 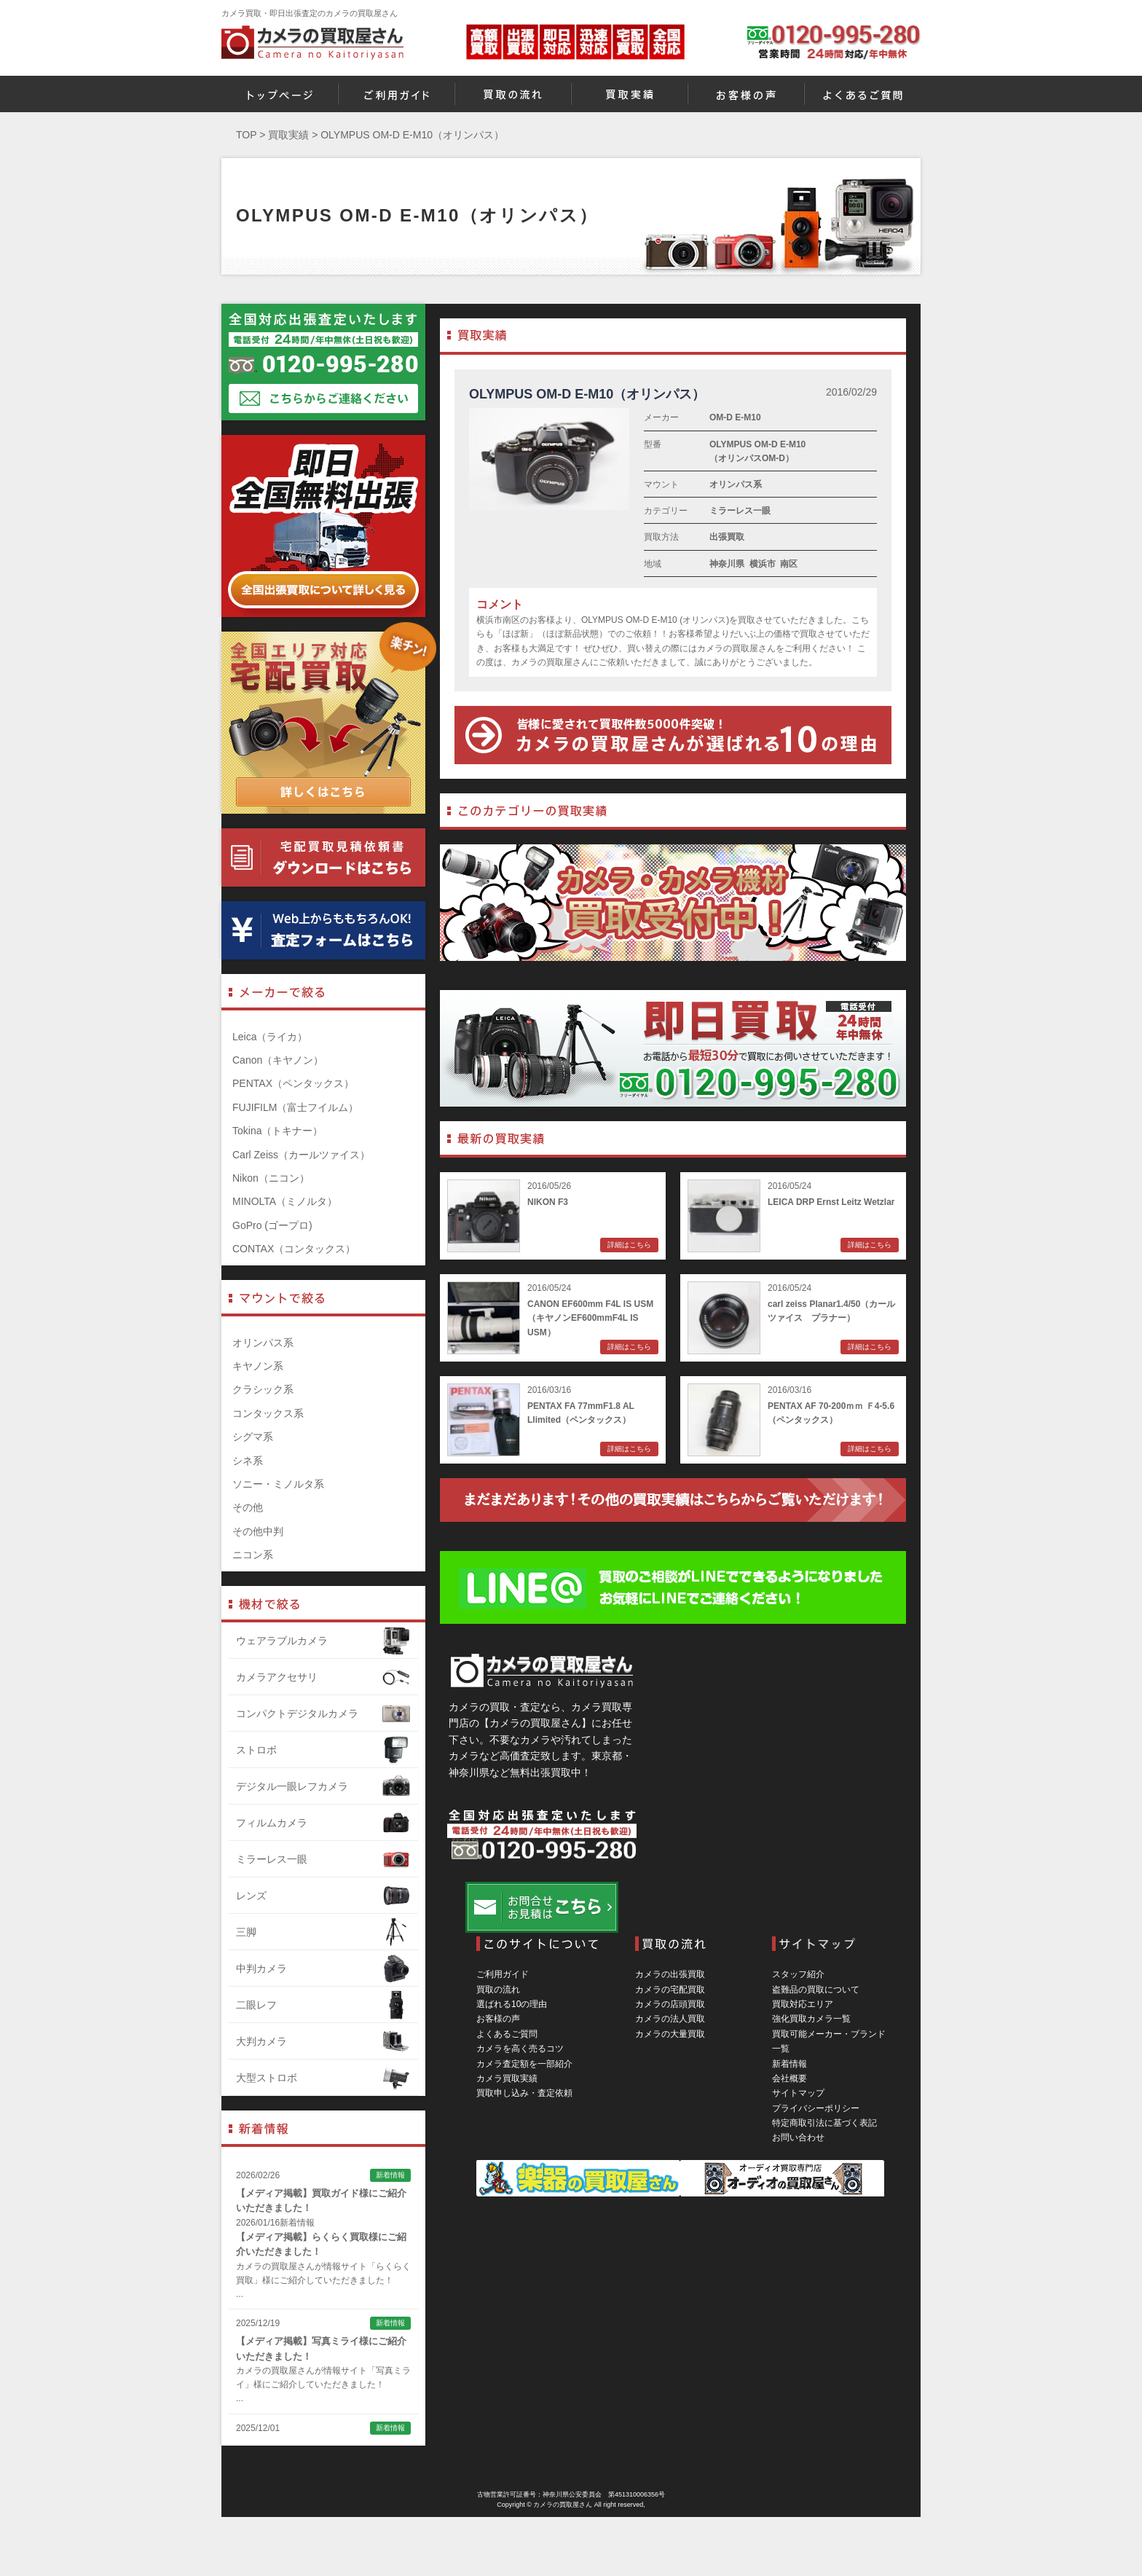 What do you see at coordinates (323, 1786) in the screenshot?
I see `デジタル一眼レフカメラ` at bounding box center [323, 1786].